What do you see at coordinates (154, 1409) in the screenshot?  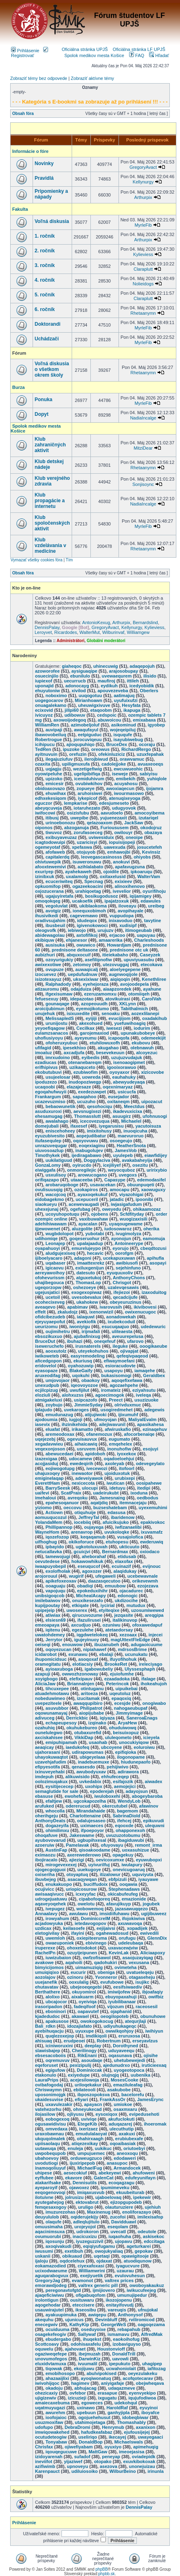 I see `adegewis` at bounding box center [154, 1409].